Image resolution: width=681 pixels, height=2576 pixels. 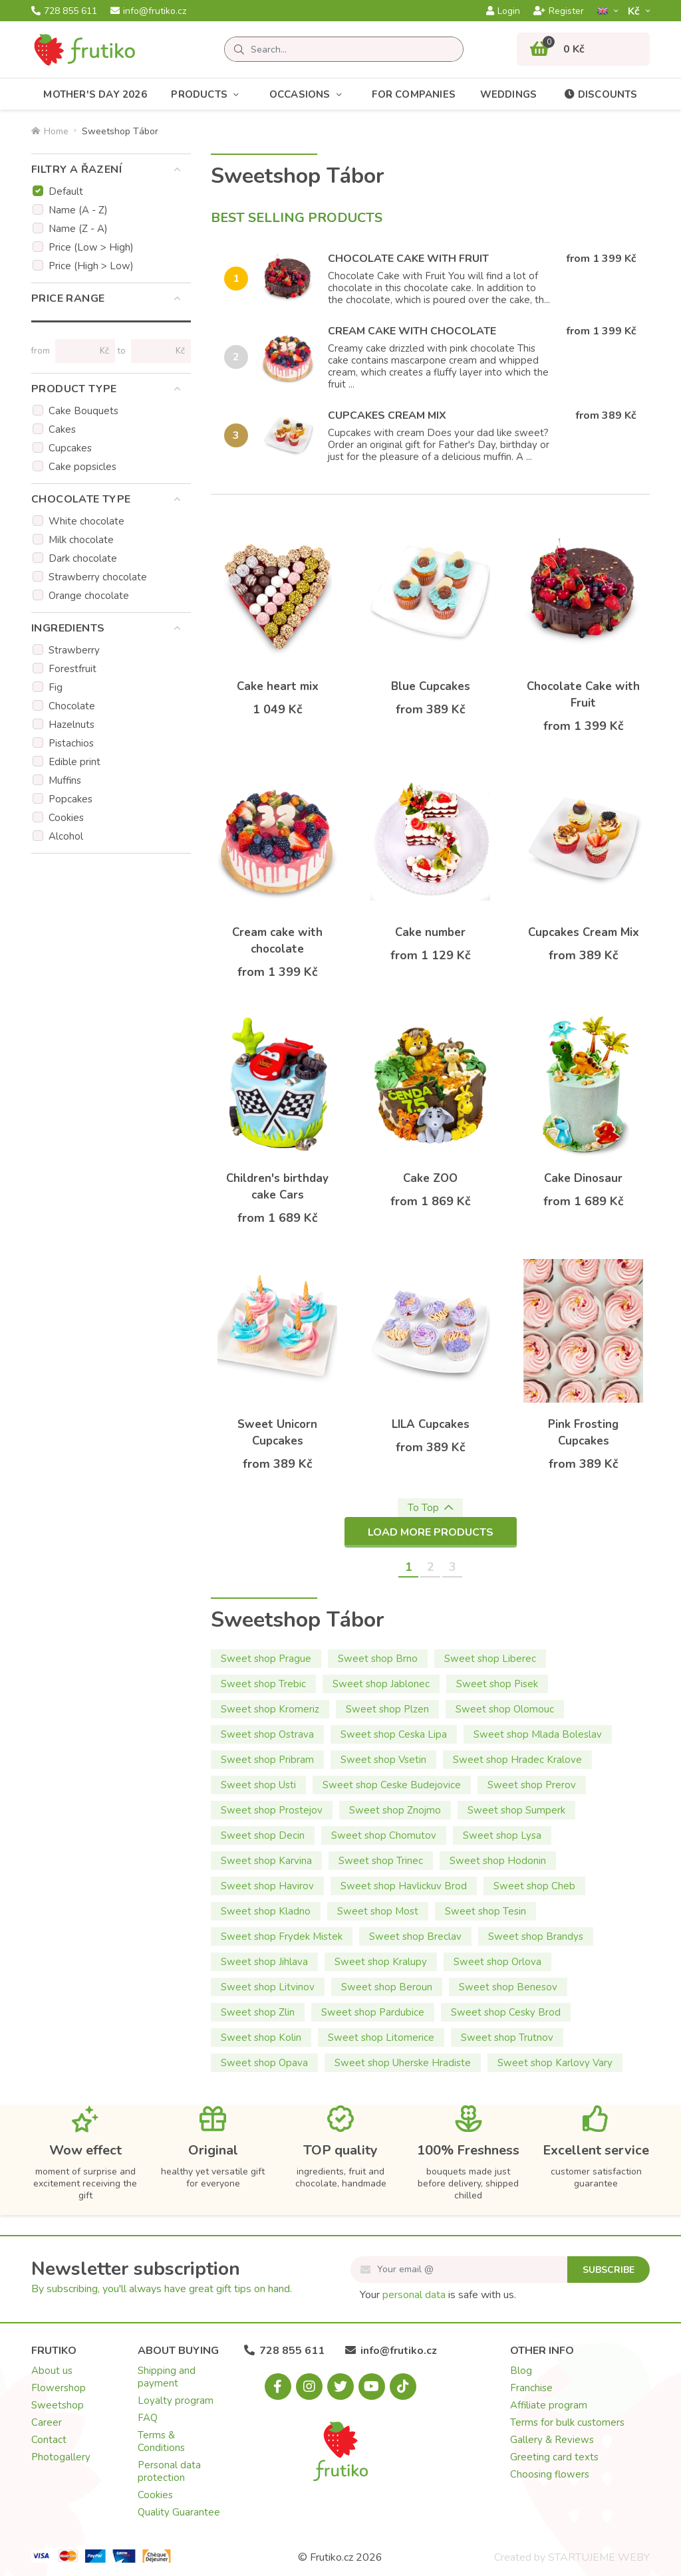 What do you see at coordinates (266, 1860) in the screenshot?
I see `Sweet shop Karvina` at bounding box center [266, 1860].